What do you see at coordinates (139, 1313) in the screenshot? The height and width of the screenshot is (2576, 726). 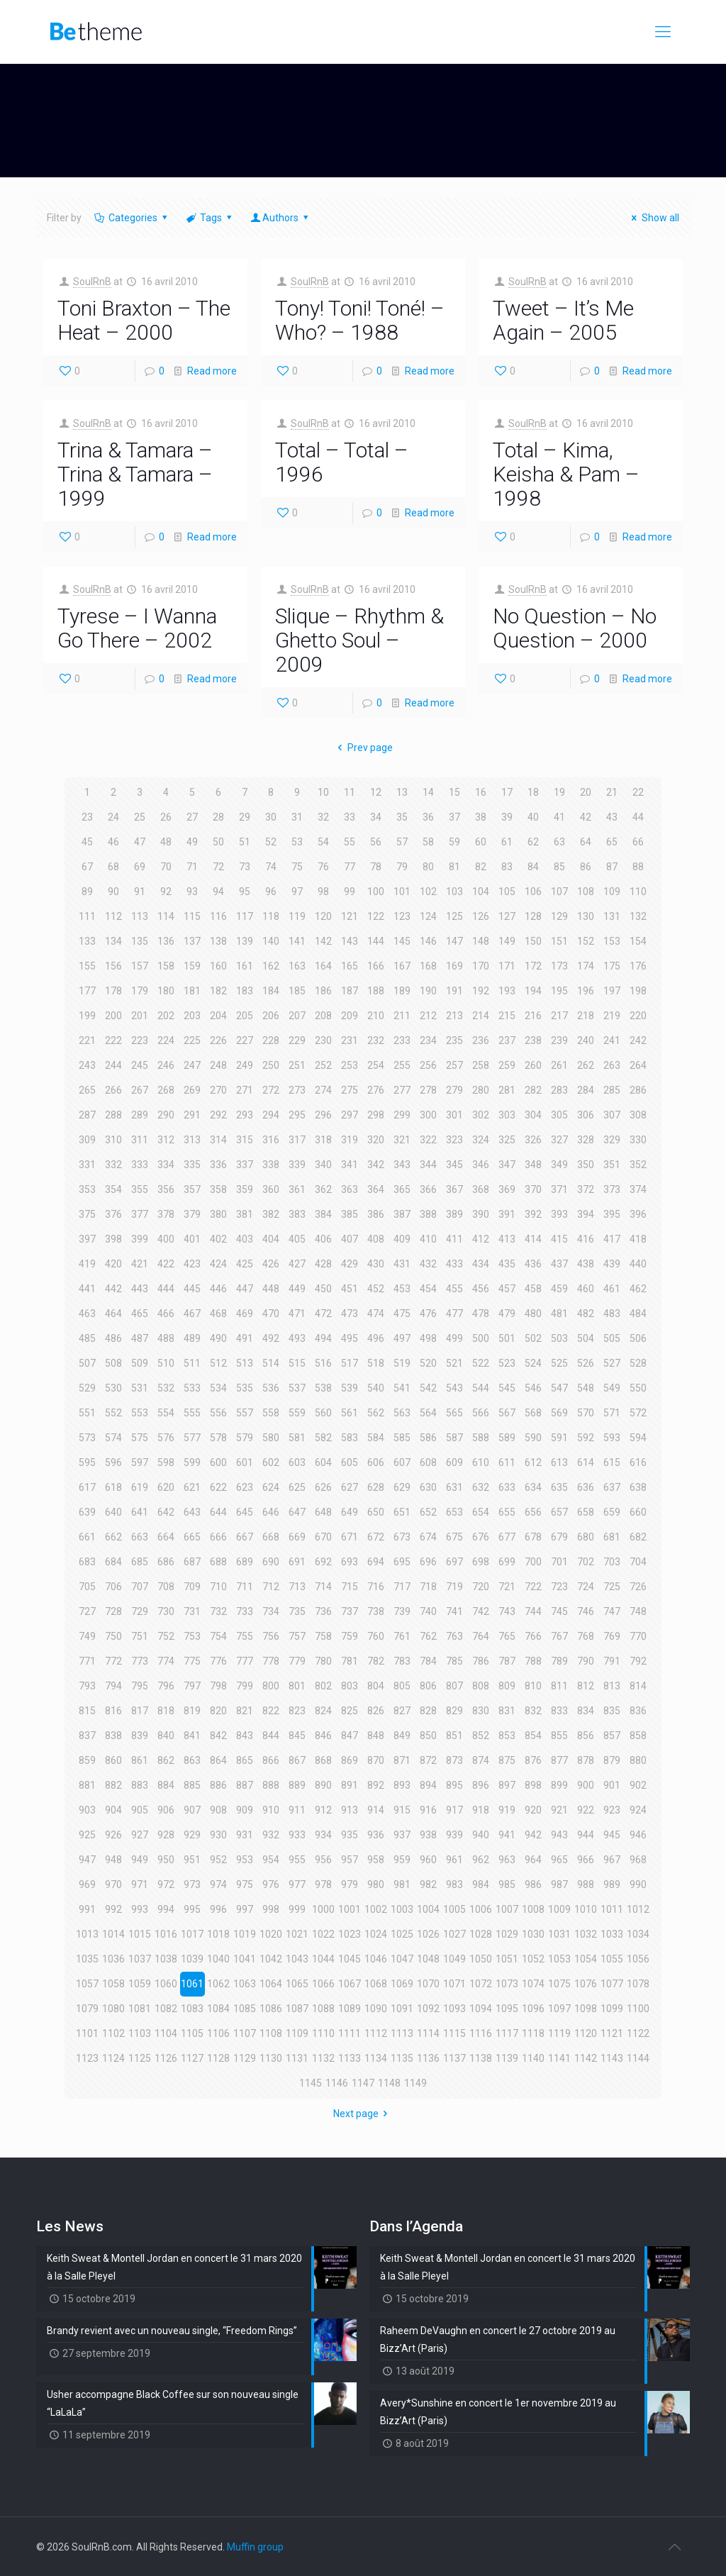 I see `465` at bounding box center [139, 1313].